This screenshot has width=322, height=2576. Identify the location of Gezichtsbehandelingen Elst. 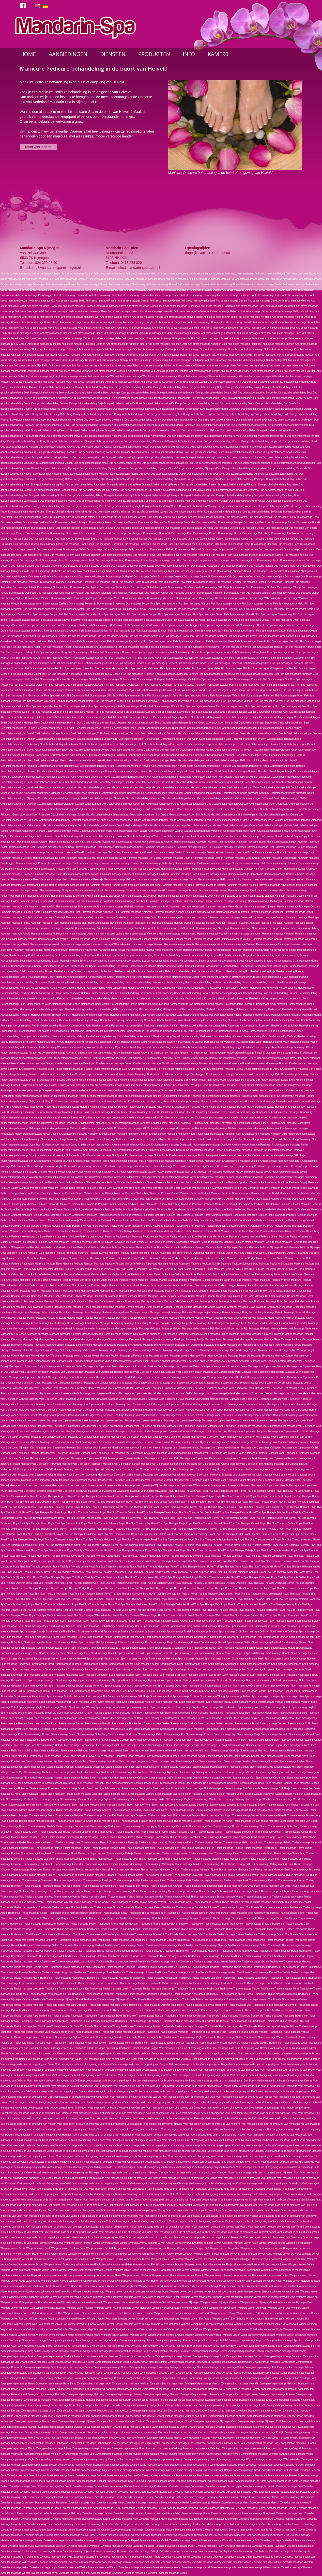
(127, 744).